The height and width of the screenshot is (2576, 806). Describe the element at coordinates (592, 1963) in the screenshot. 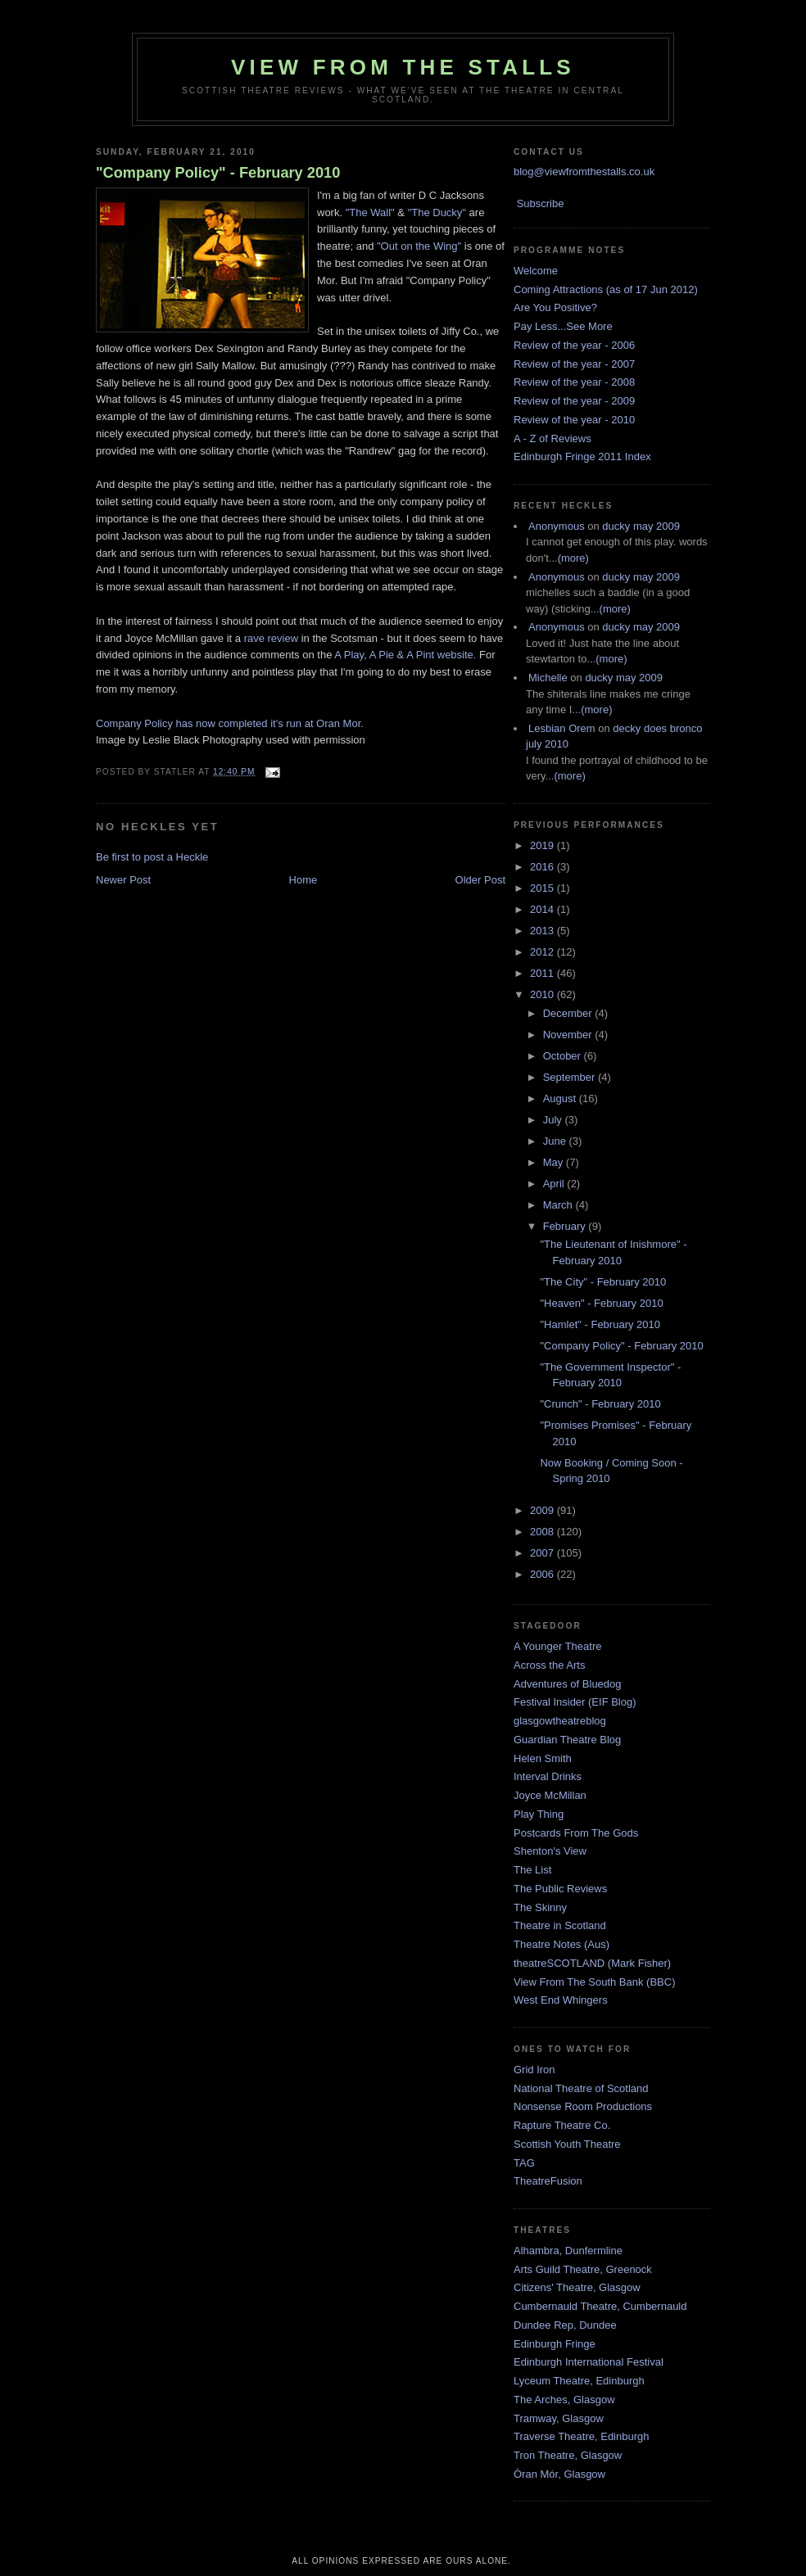

I see `theatreSCOTLAND (Mark Fisher)` at that location.